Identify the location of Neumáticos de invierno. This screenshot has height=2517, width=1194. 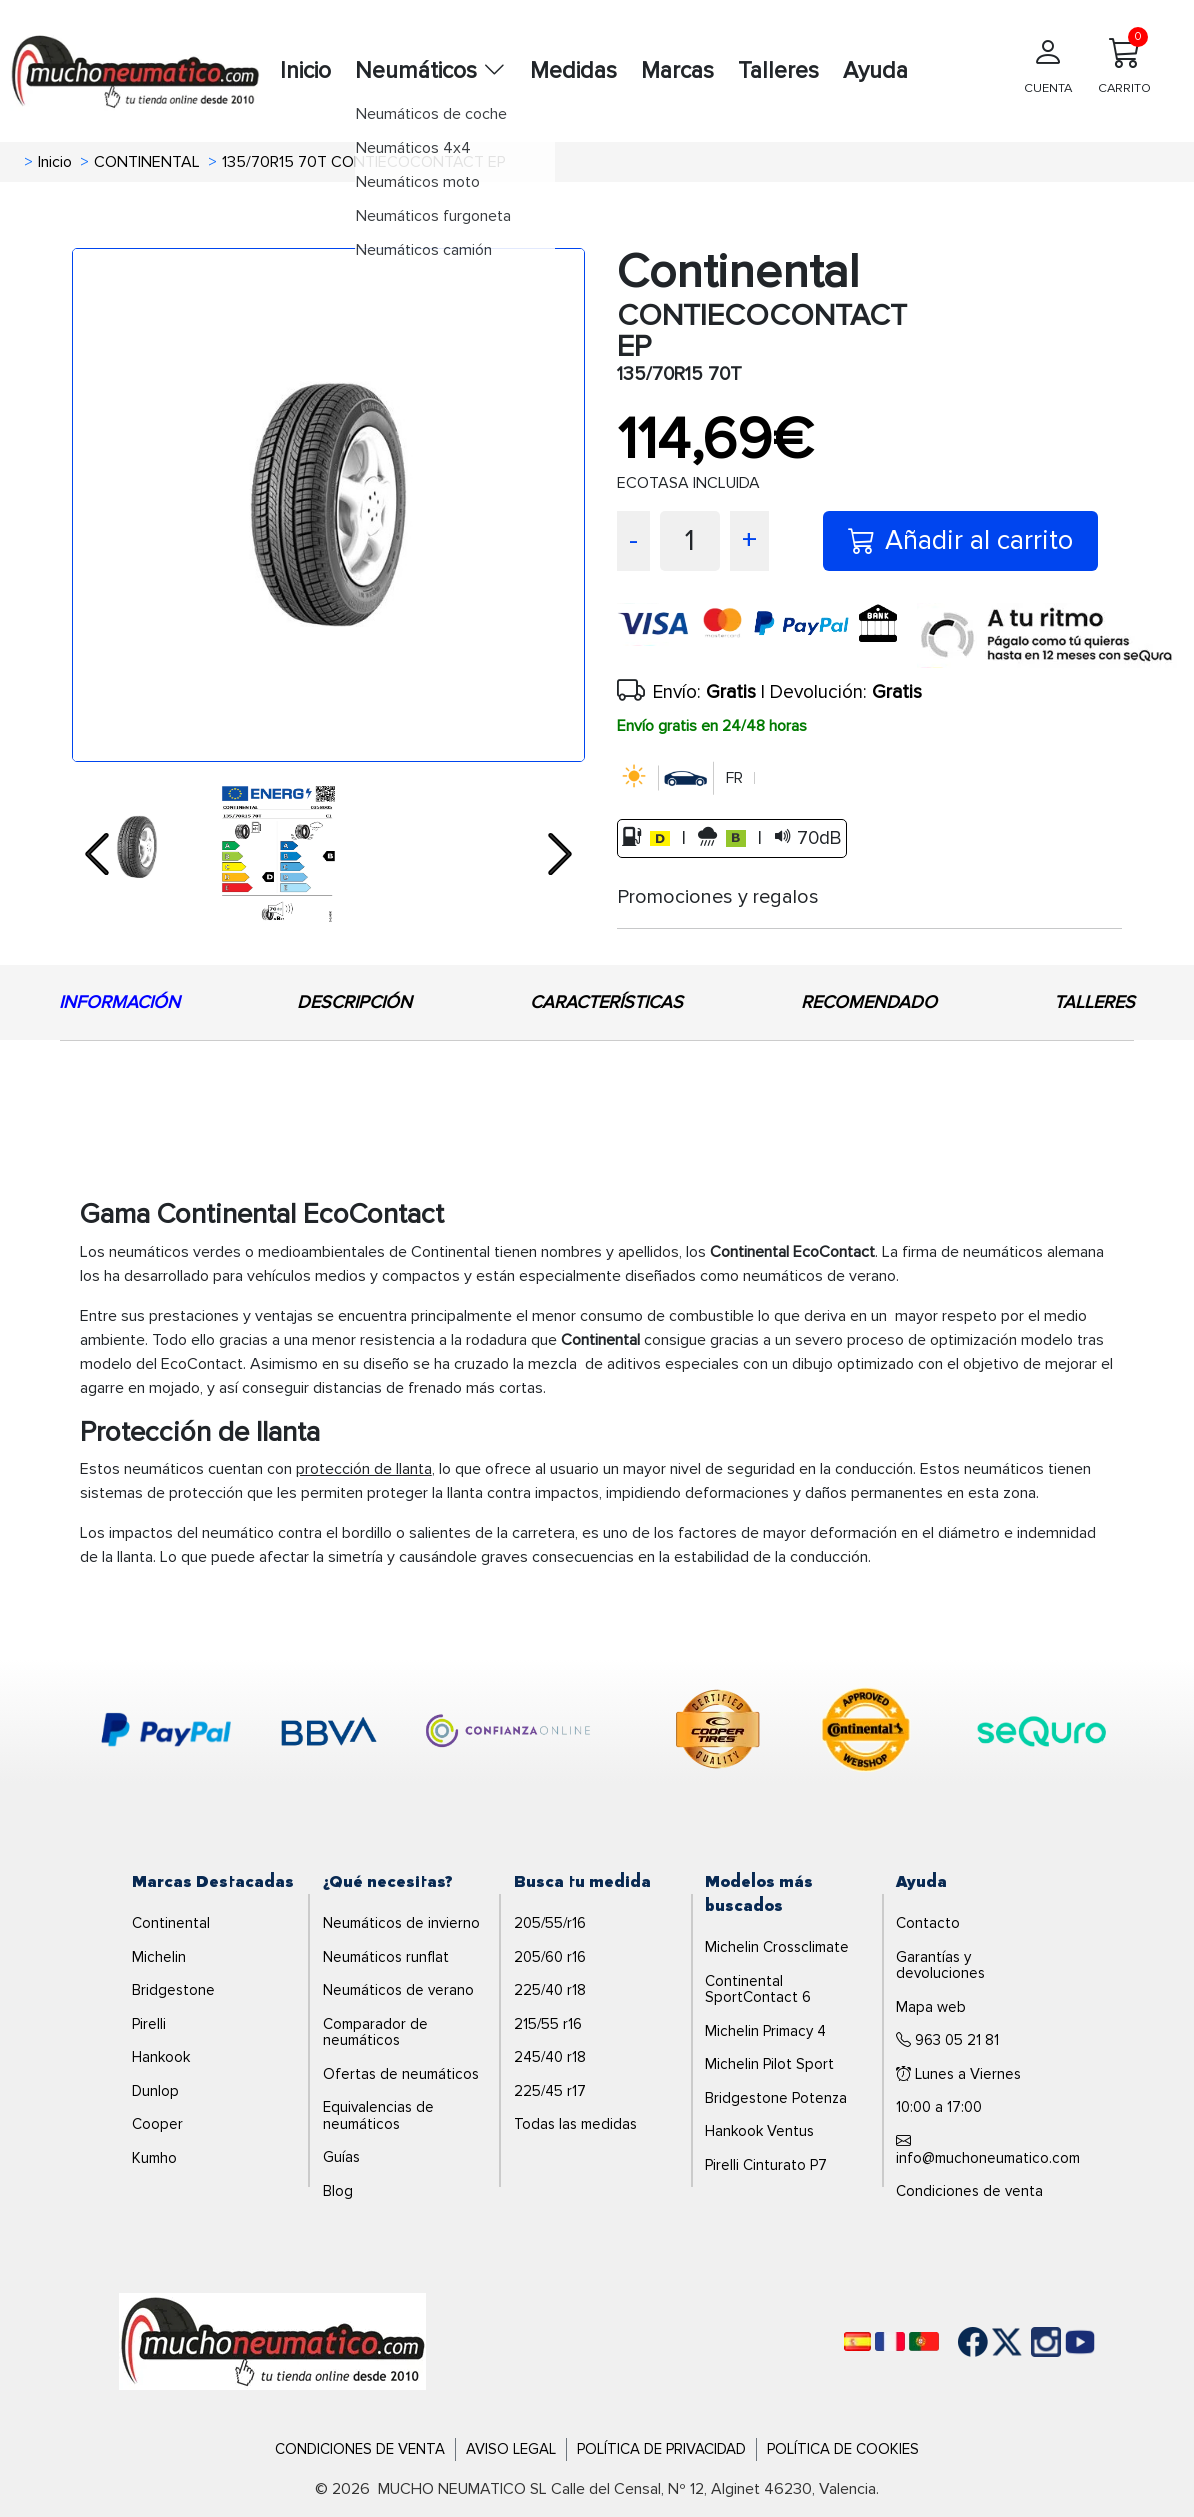
(401, 1923).